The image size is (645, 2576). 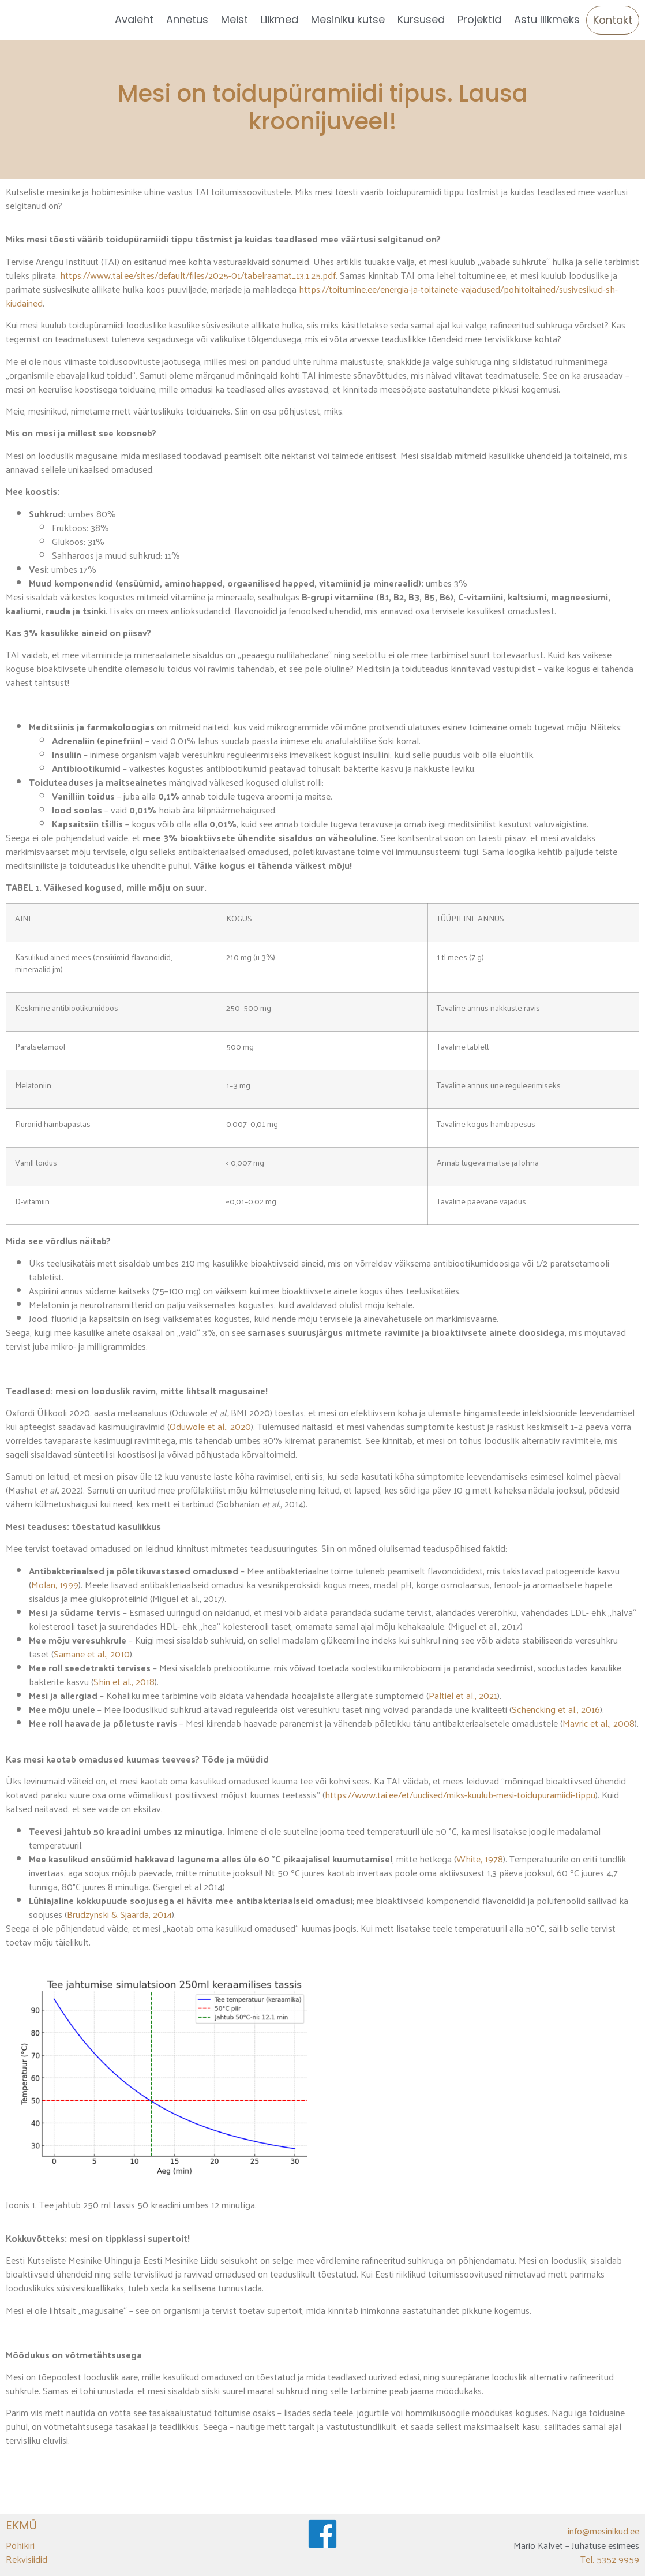 I want to click on Kontakt, so click(x=612, y=20).